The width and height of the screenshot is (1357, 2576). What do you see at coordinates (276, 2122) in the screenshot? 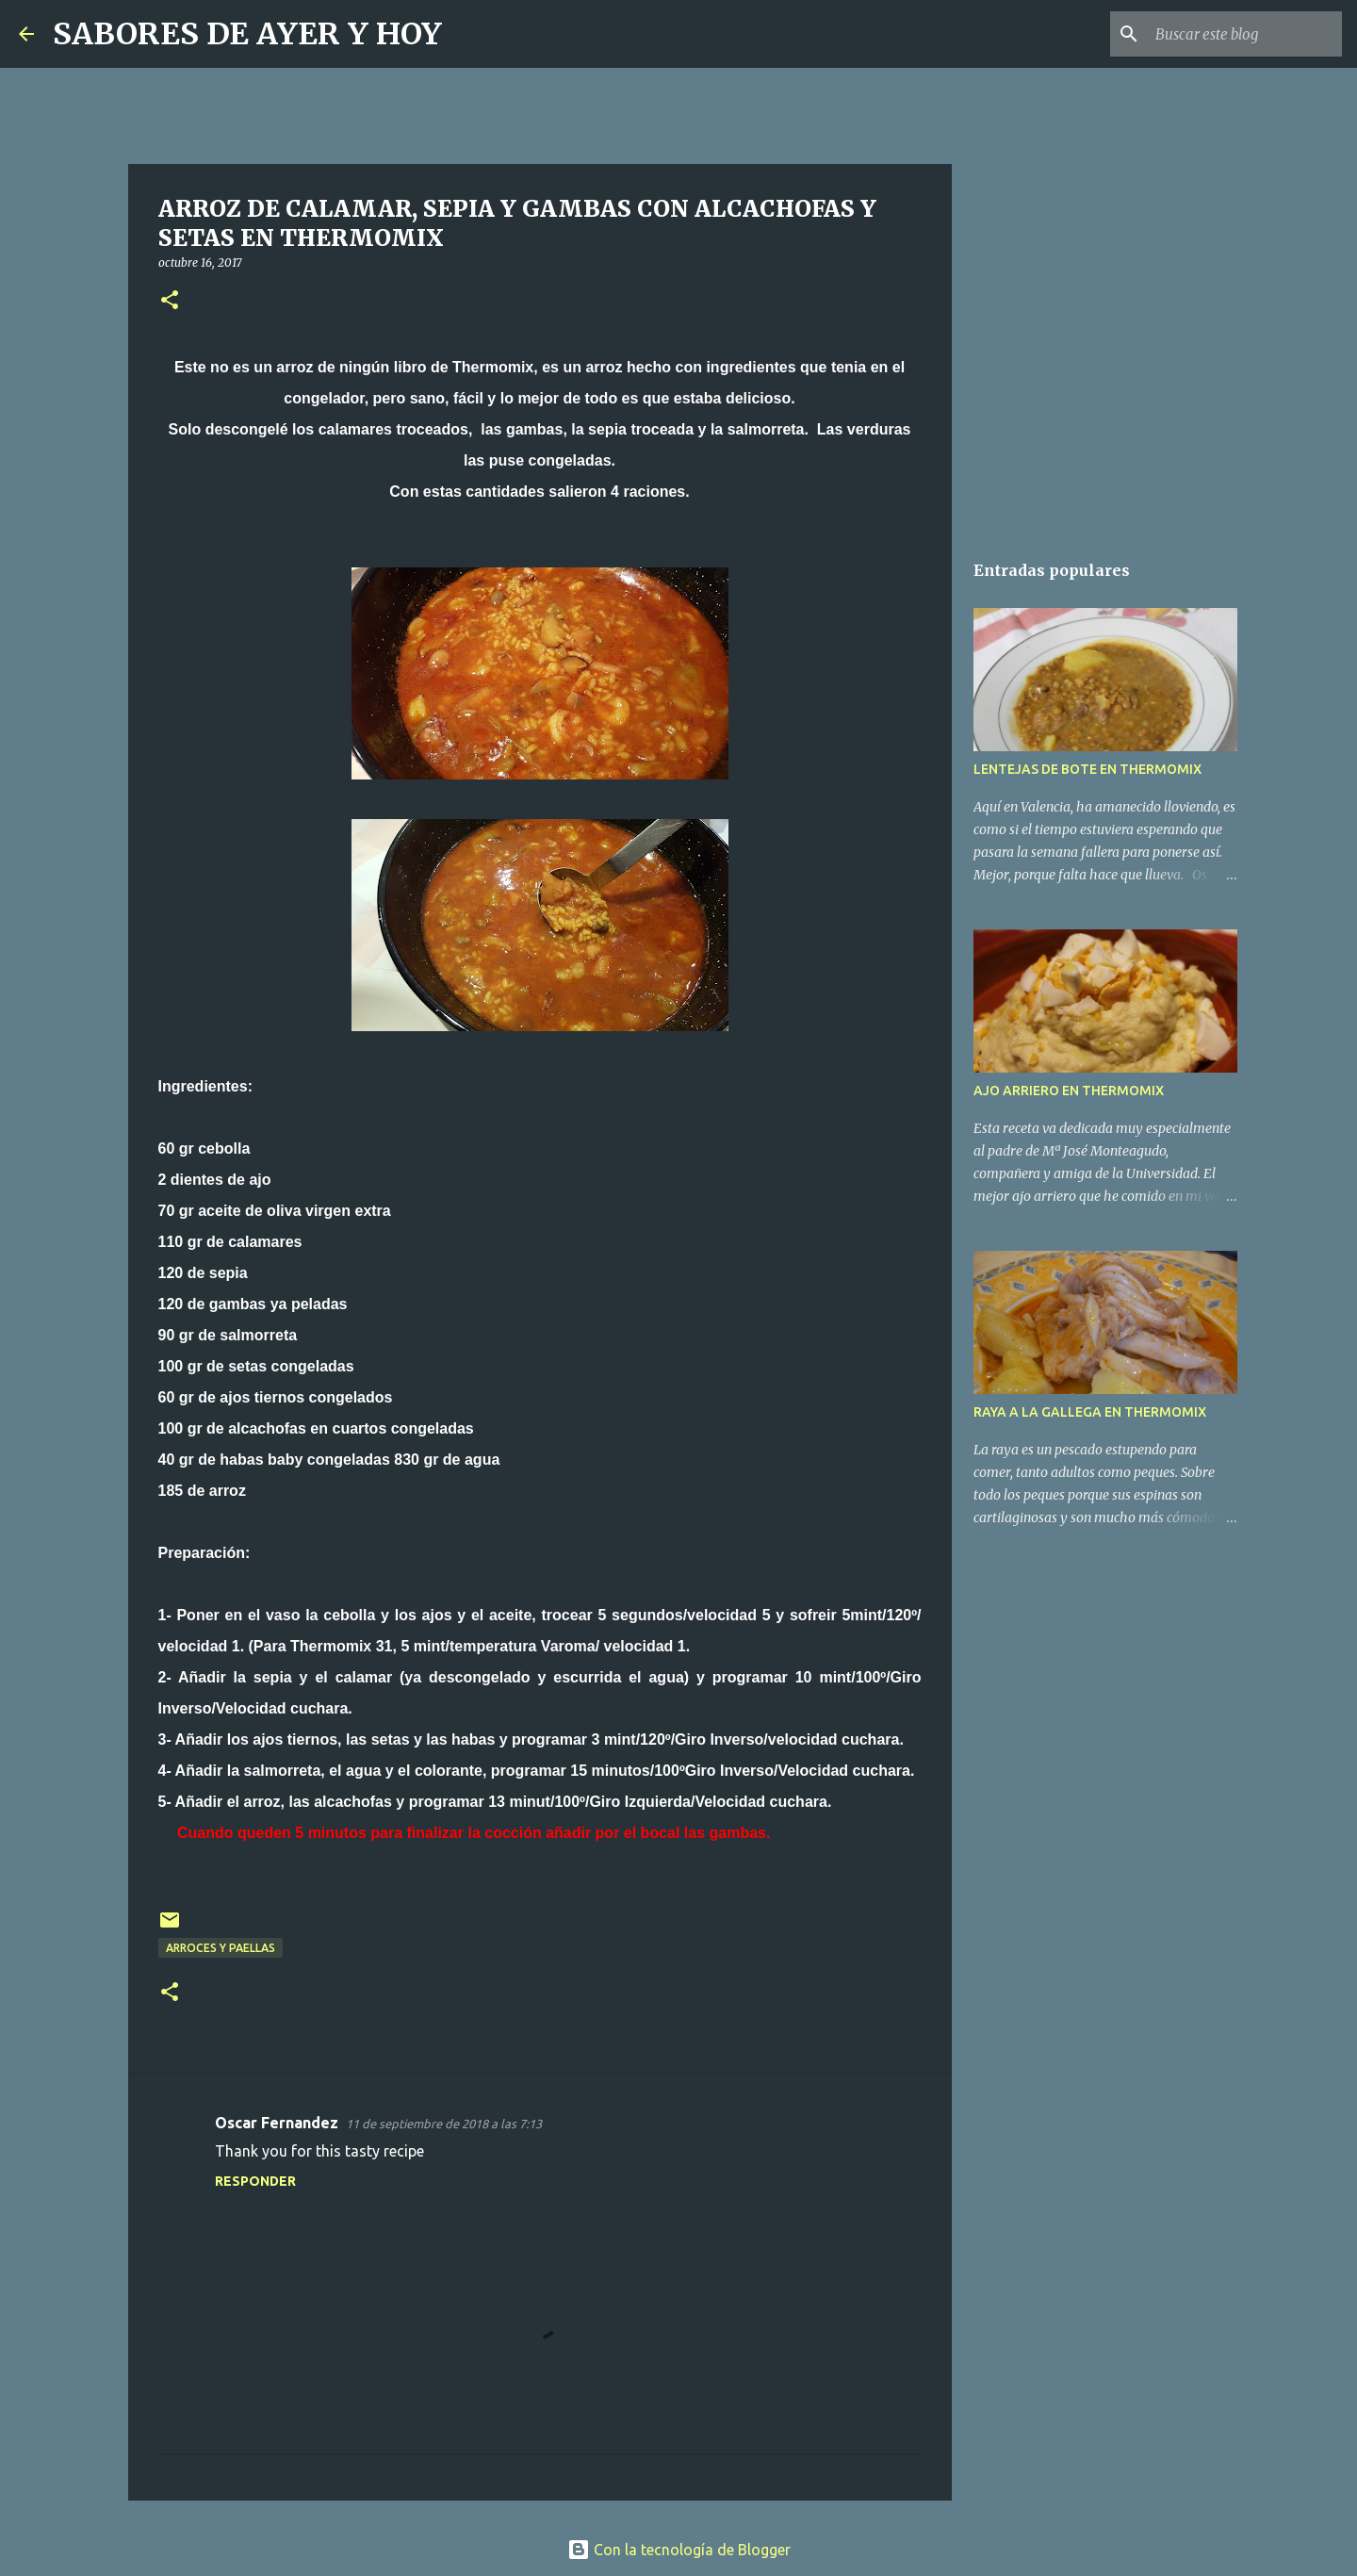
I see `Oscar Fernandez` at bounding box center [276, 2122].